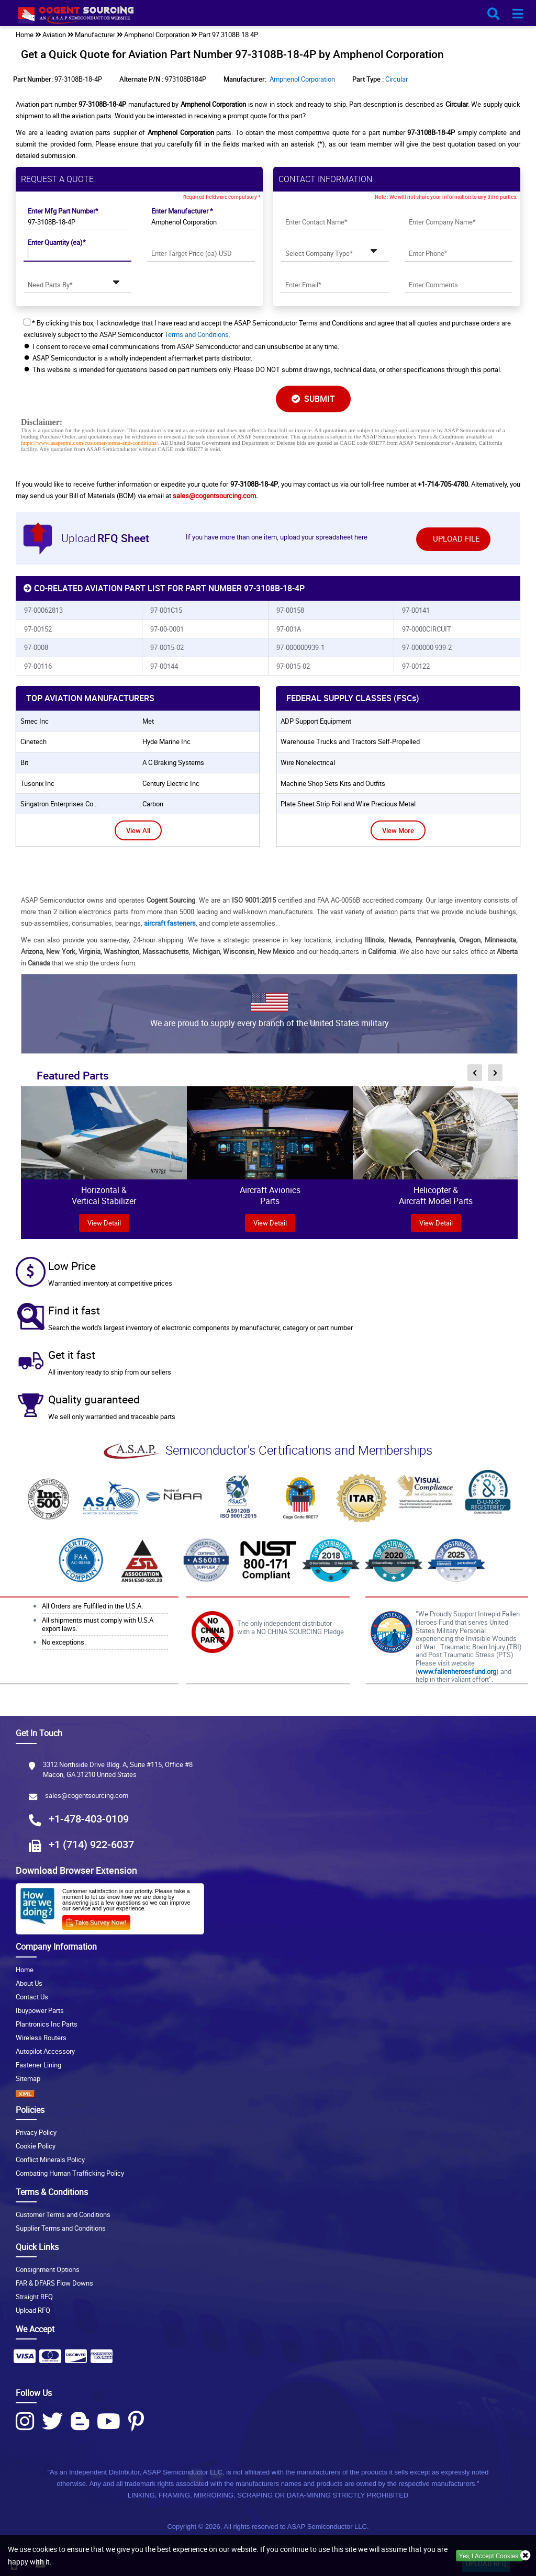 The height and width of the screenshot is (2576, 536). I want to click on View More, so click(398, 830).